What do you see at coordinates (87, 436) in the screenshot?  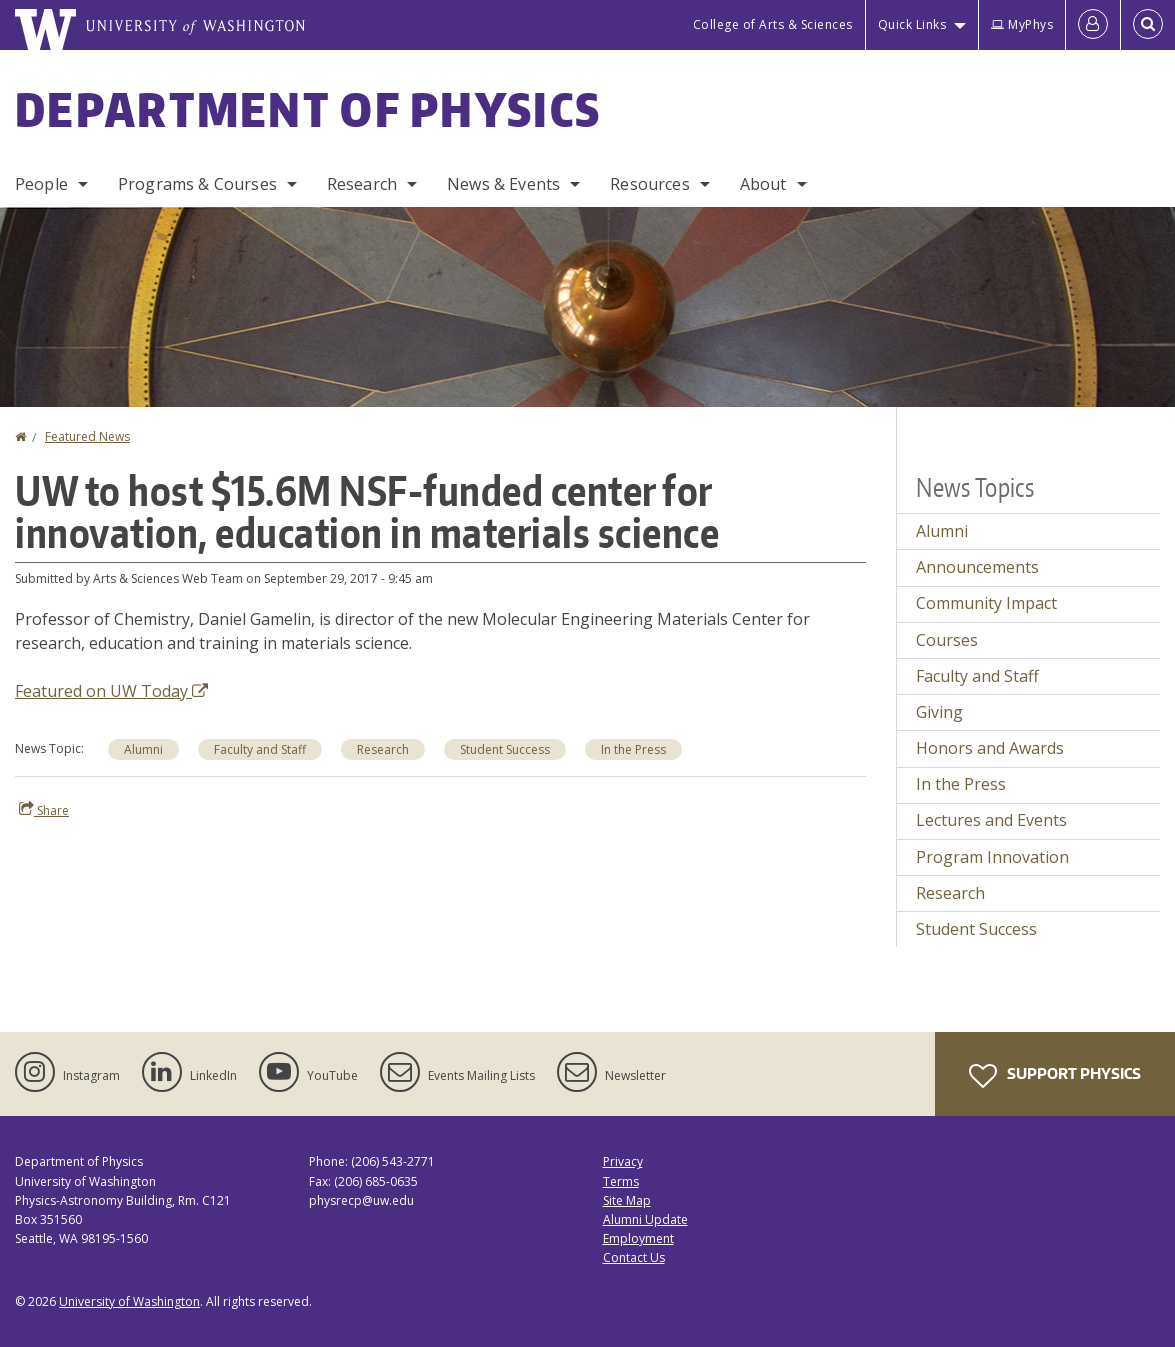 I see `Featured News` at bounding box center [87, 436].